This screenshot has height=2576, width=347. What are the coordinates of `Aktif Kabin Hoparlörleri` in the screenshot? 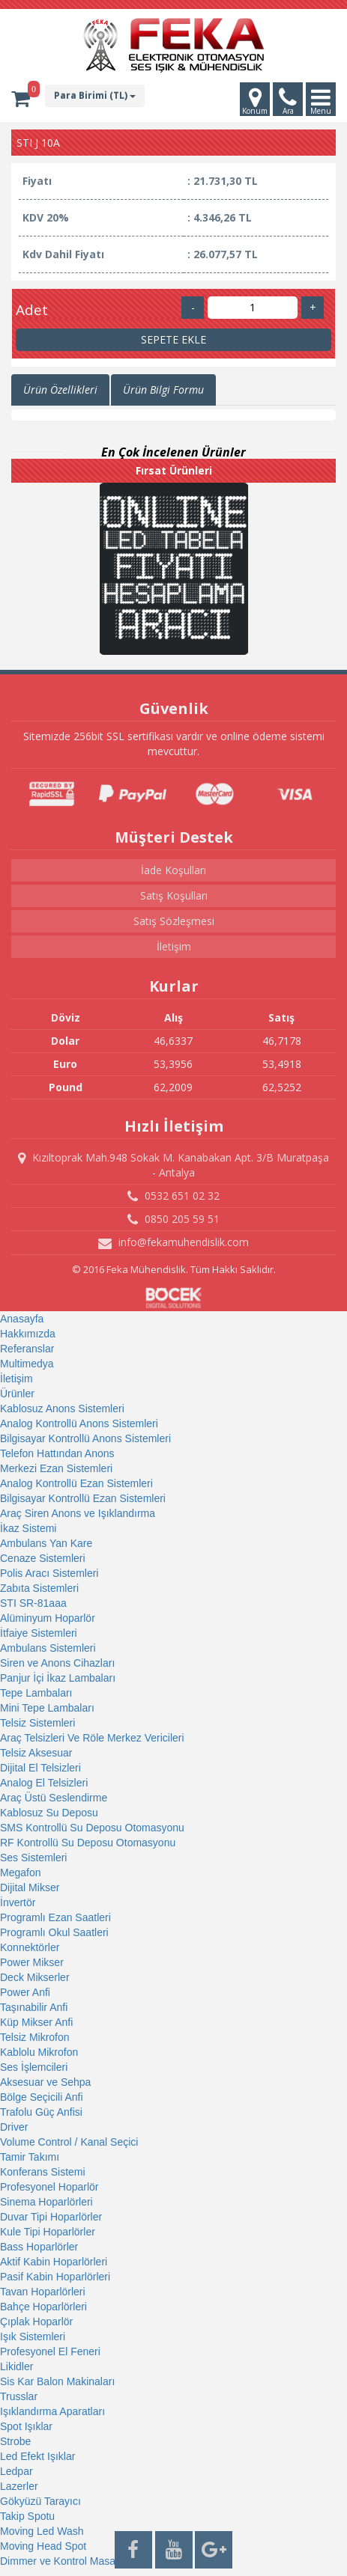 It's located at (53, 2262).